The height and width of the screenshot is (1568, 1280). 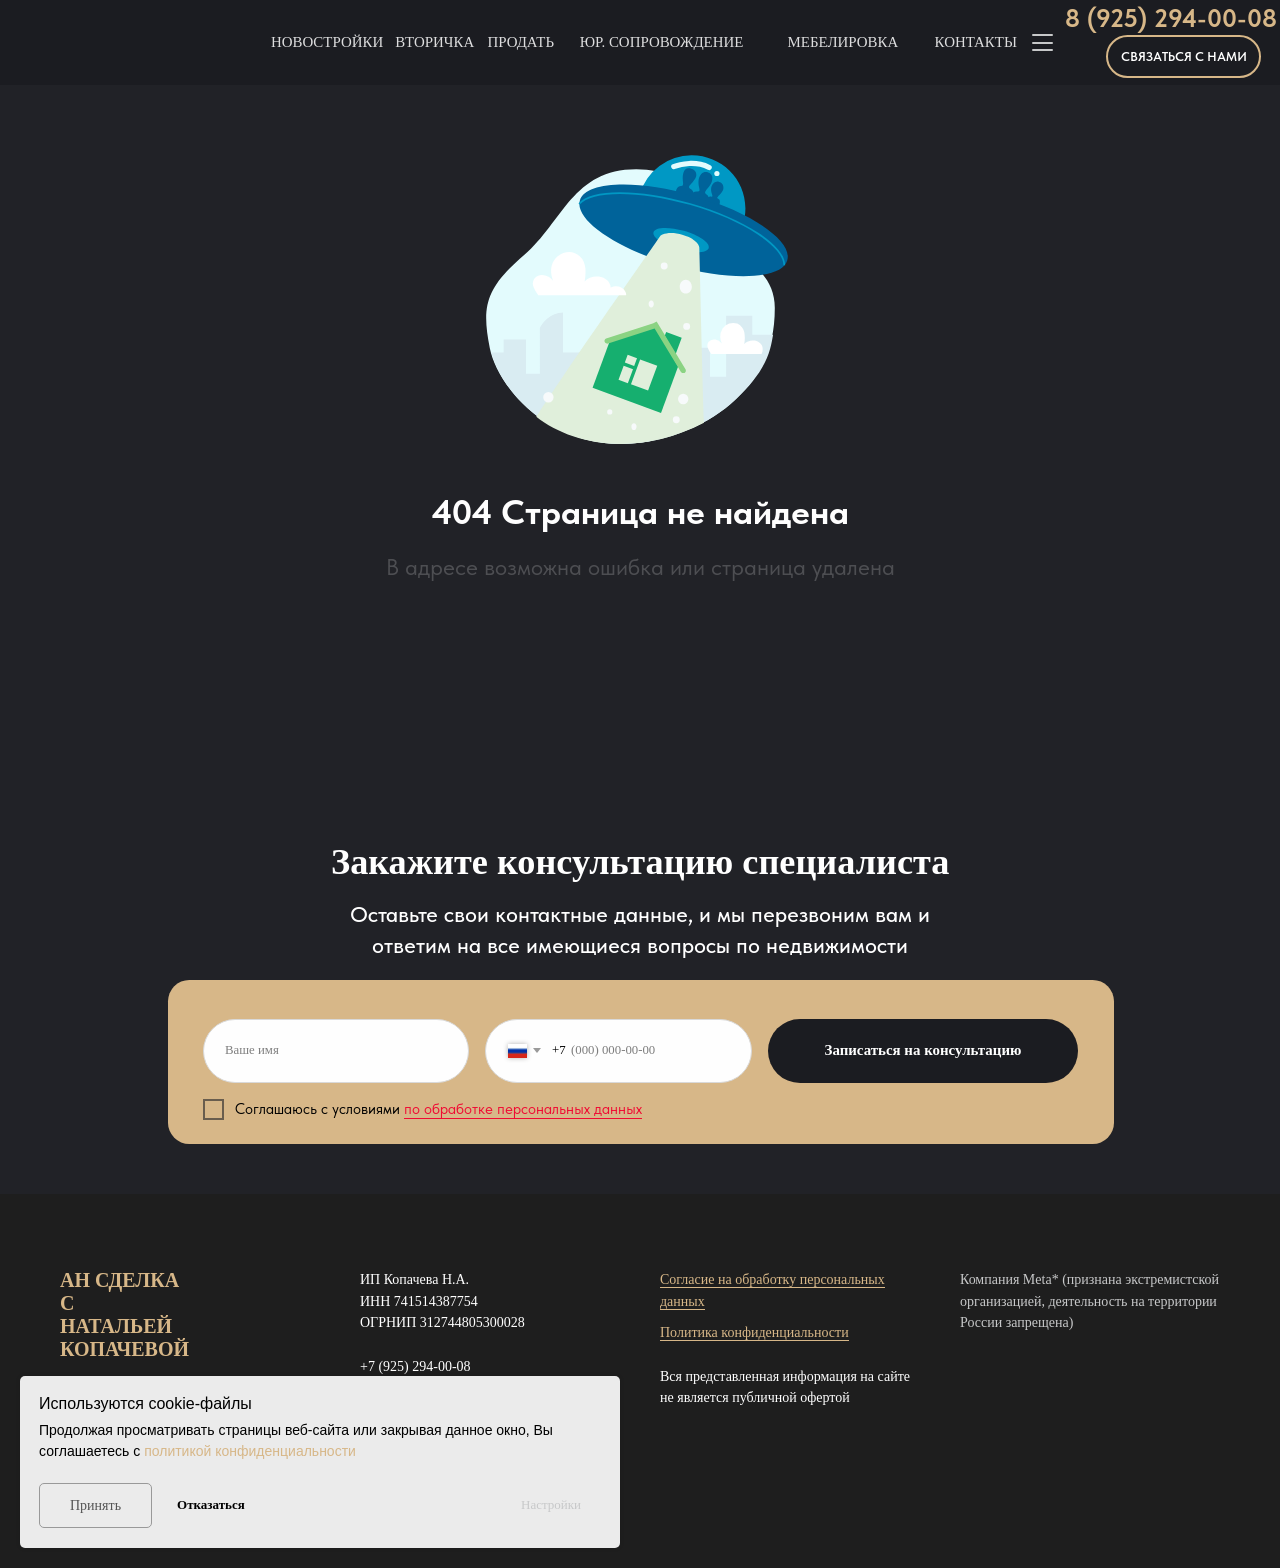 What do you see at coordinates (843, 42) in the screenshot?
I see `Мебелировка` at bounding box center [843, 42].